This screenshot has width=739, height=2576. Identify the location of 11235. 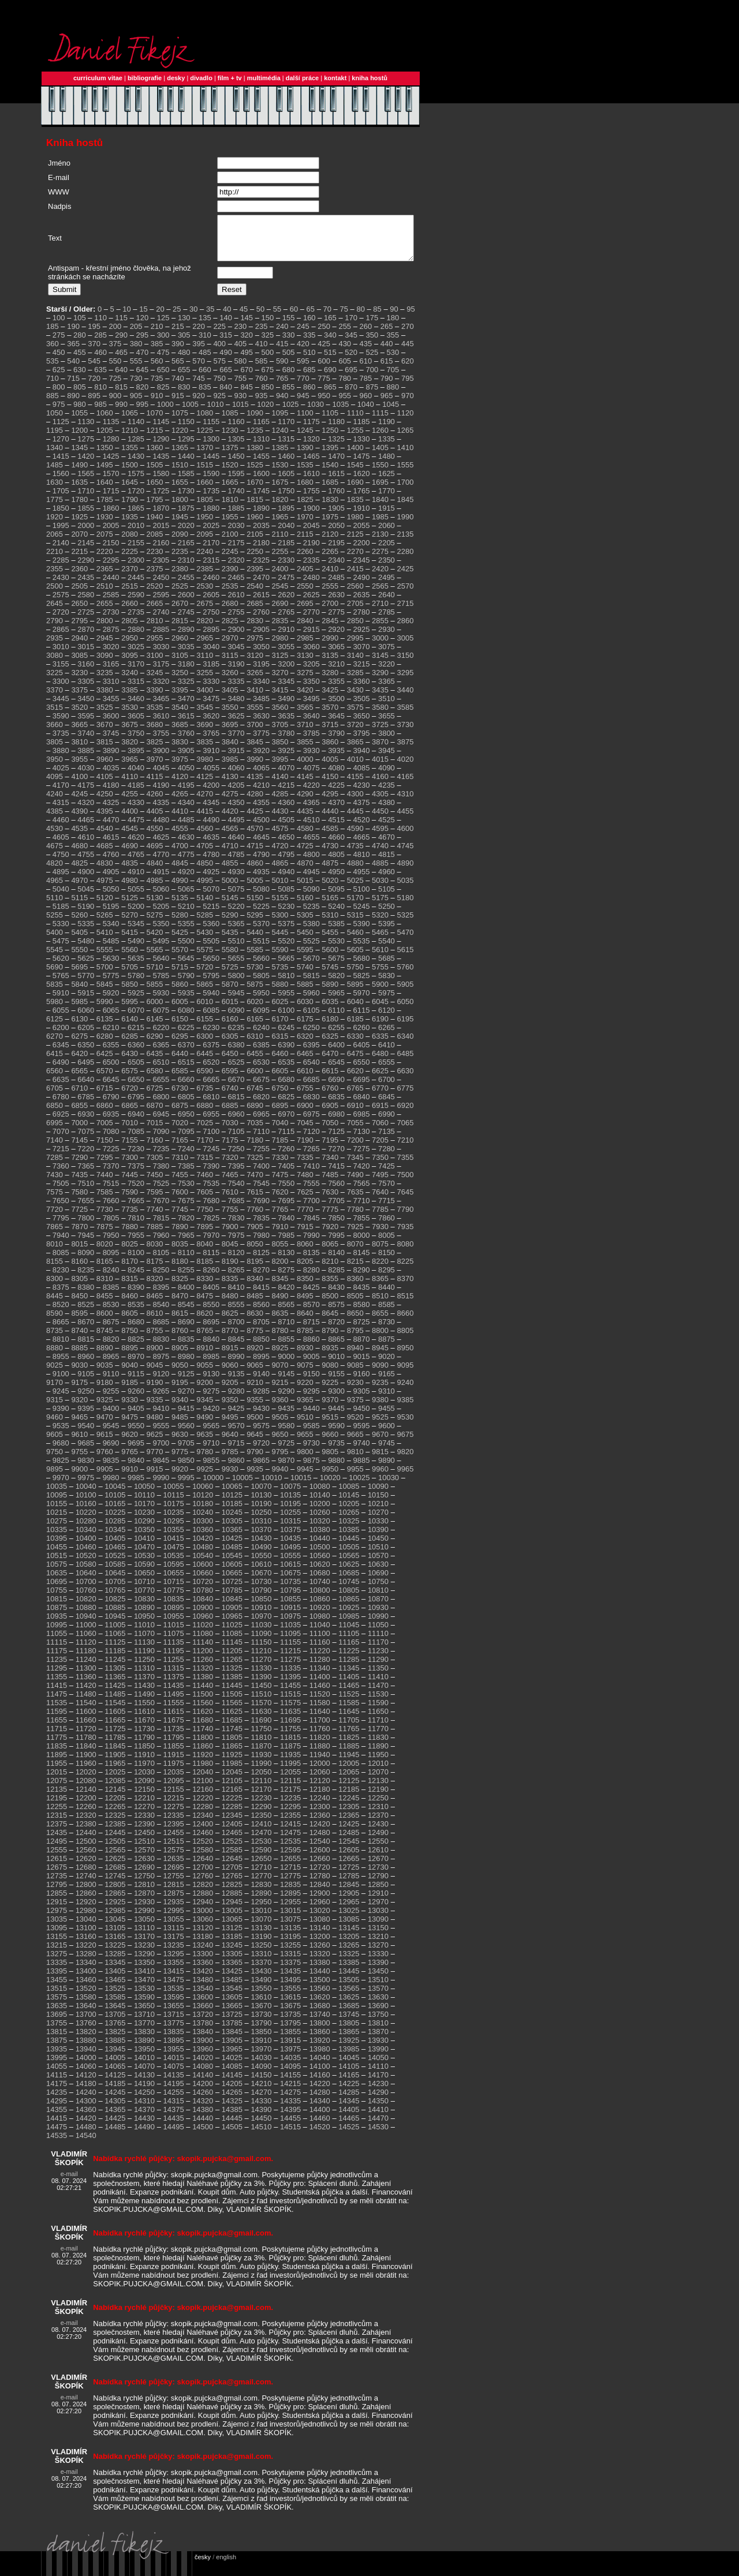
(56, 1668).